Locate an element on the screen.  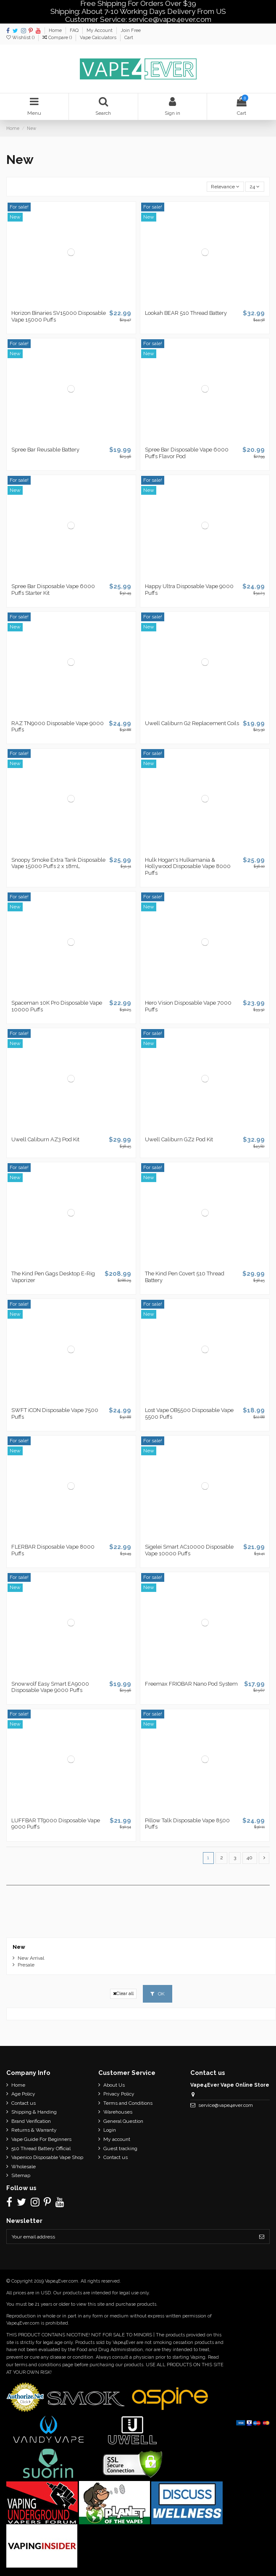
Presale is located at coordinates (26, 1965).